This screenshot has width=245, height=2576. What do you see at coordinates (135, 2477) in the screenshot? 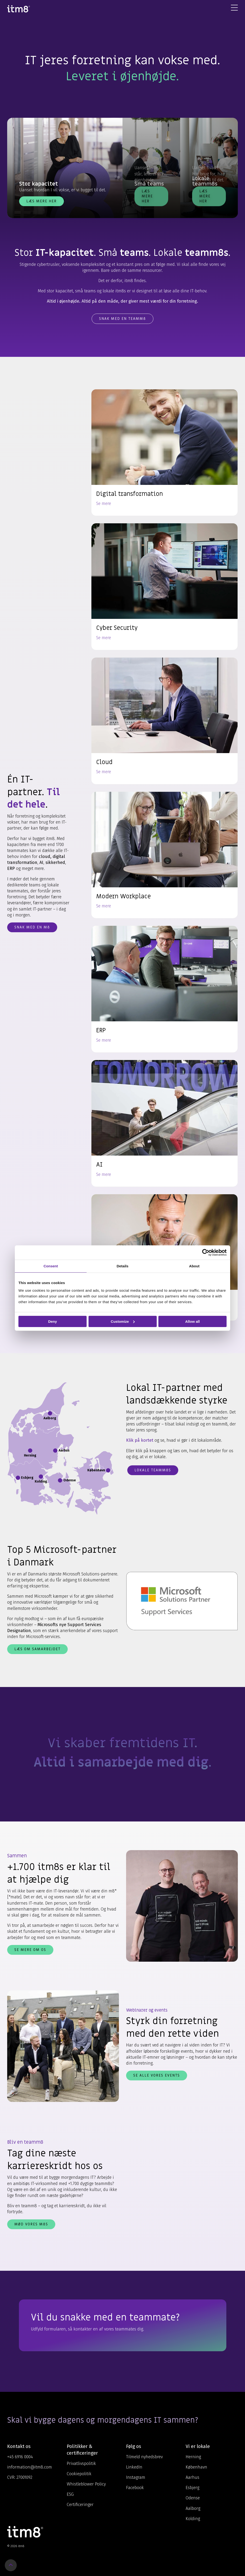
I see `Instagram` at bounding box center [135, 2477].